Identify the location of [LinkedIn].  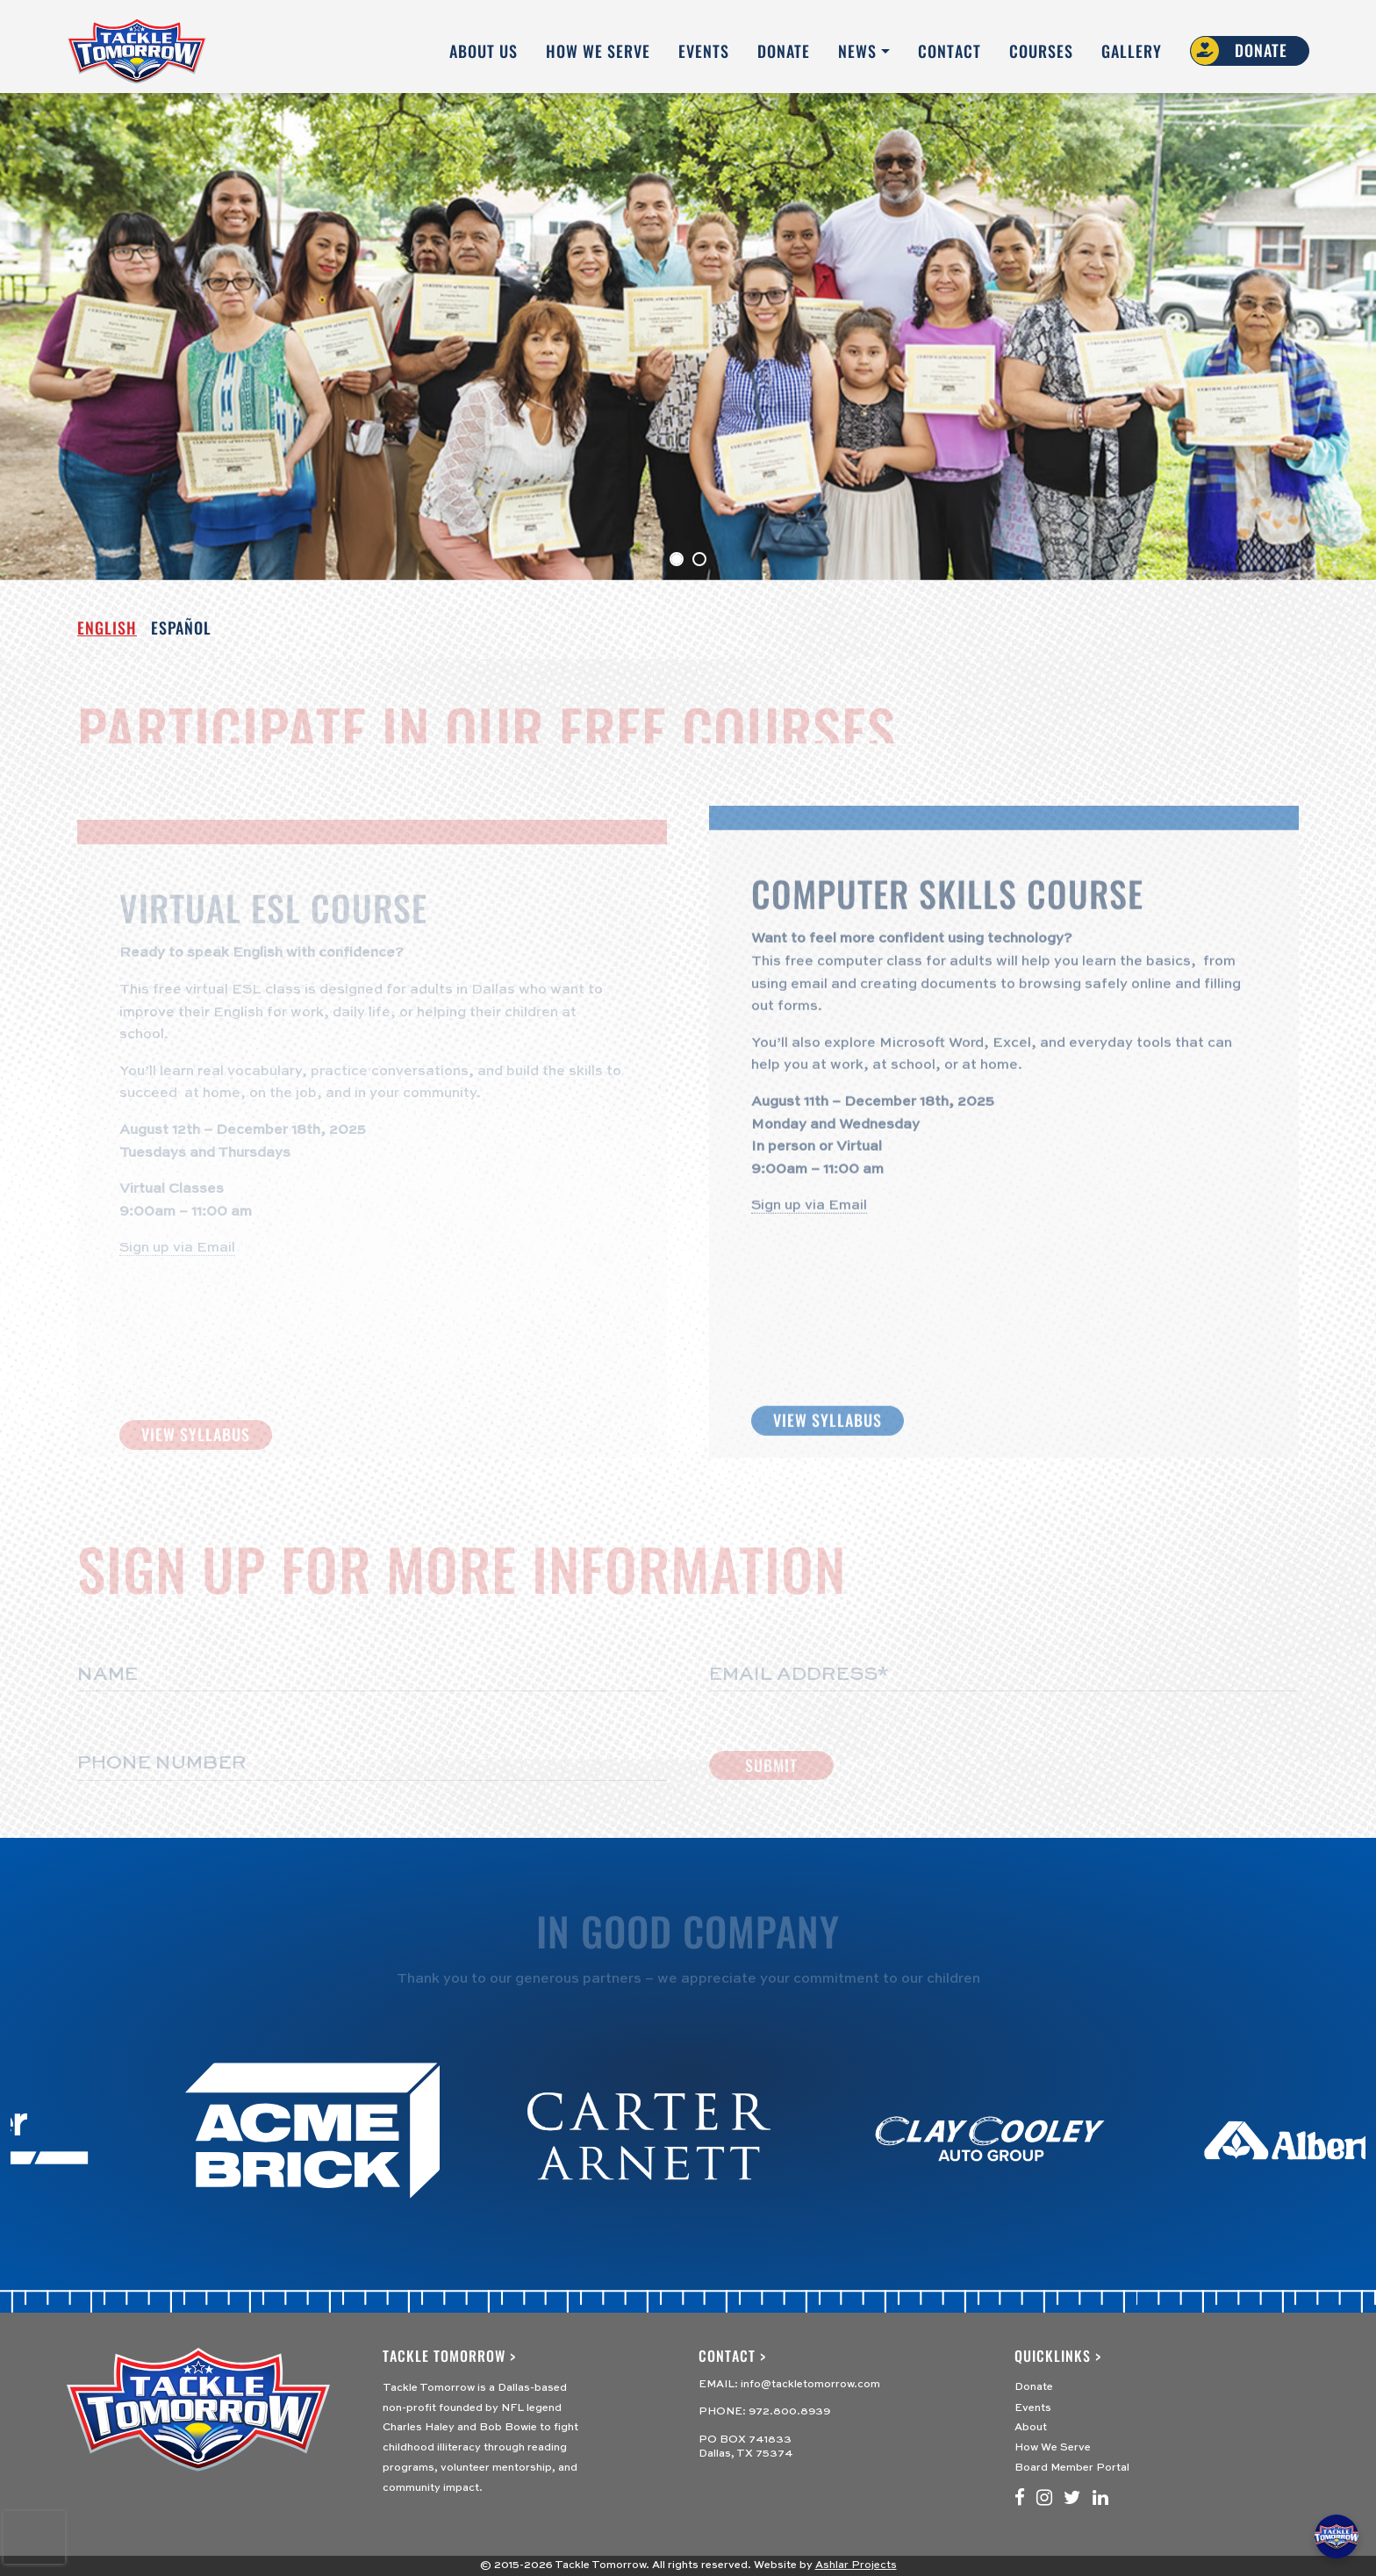
(1100, 2499).